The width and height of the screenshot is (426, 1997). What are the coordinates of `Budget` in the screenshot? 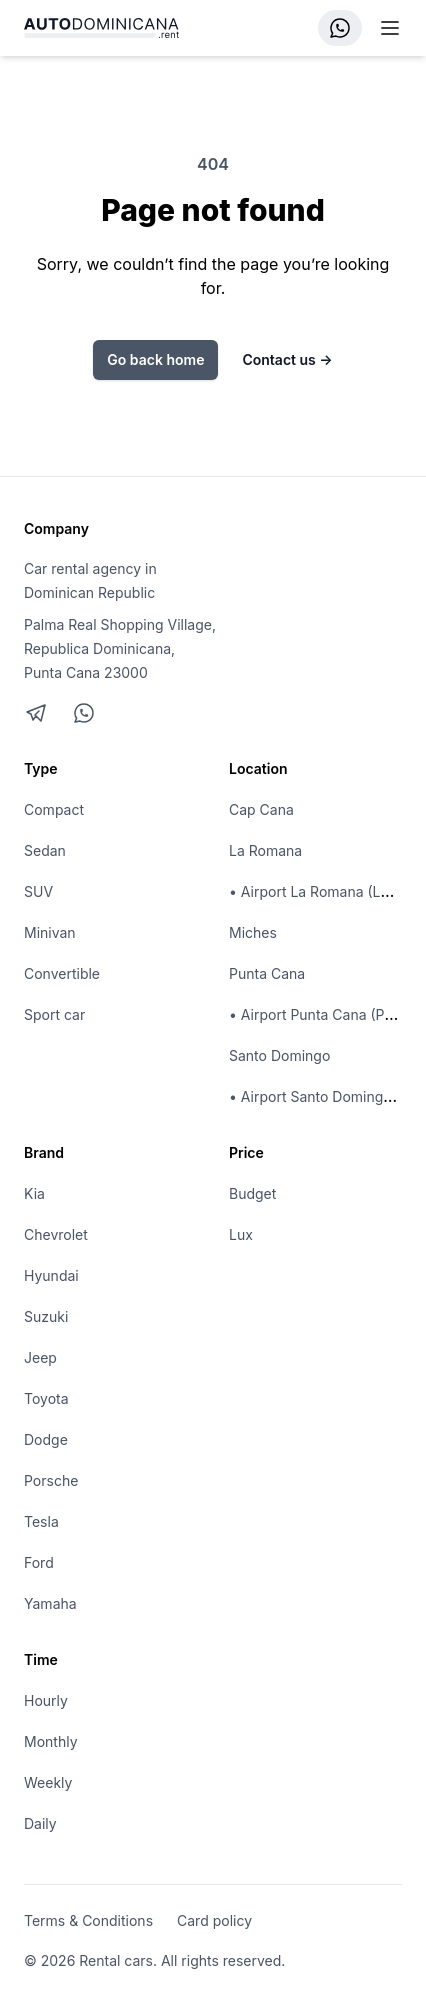 It's located at (252, 1193).